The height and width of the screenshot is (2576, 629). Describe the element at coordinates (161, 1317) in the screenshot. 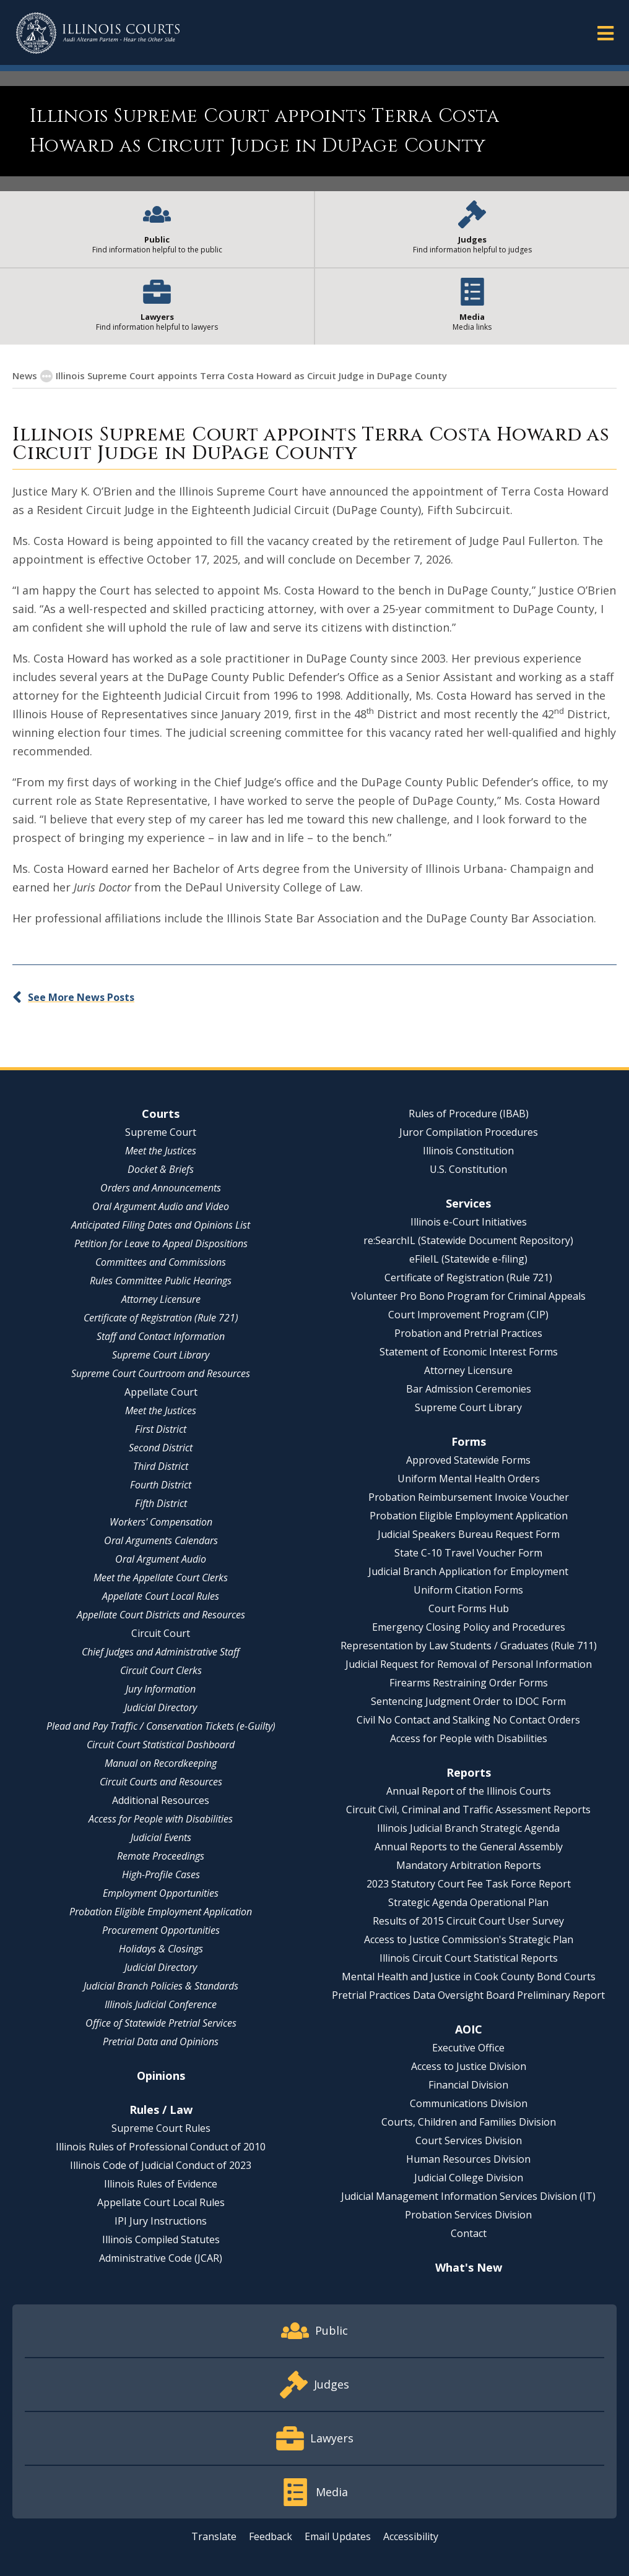

I see `Certificate of Registration (Rule 721)` at that location.